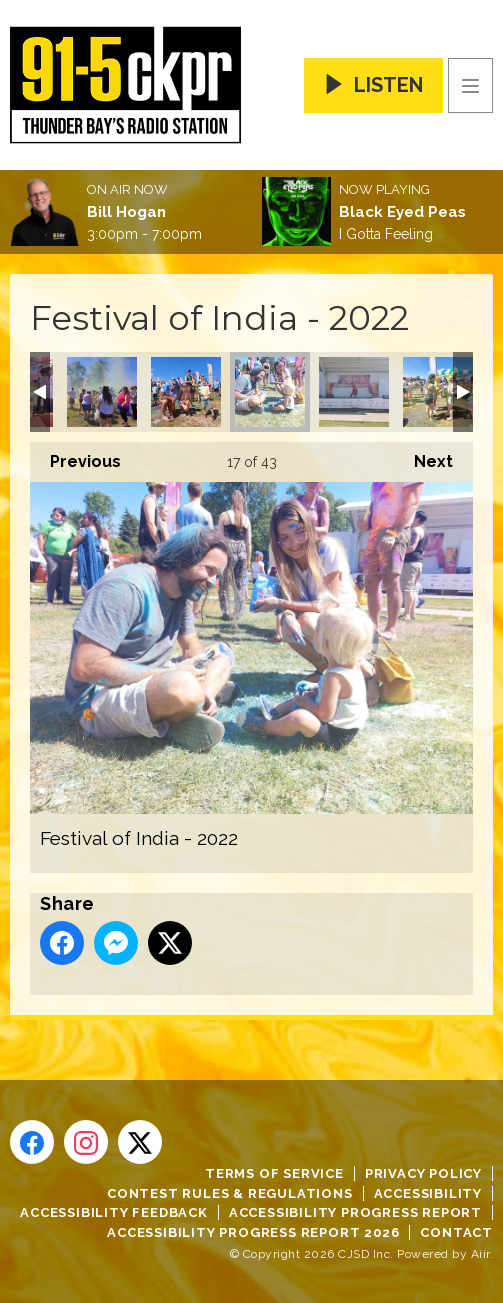  I want to click on Aiir, so click(480, 1254).